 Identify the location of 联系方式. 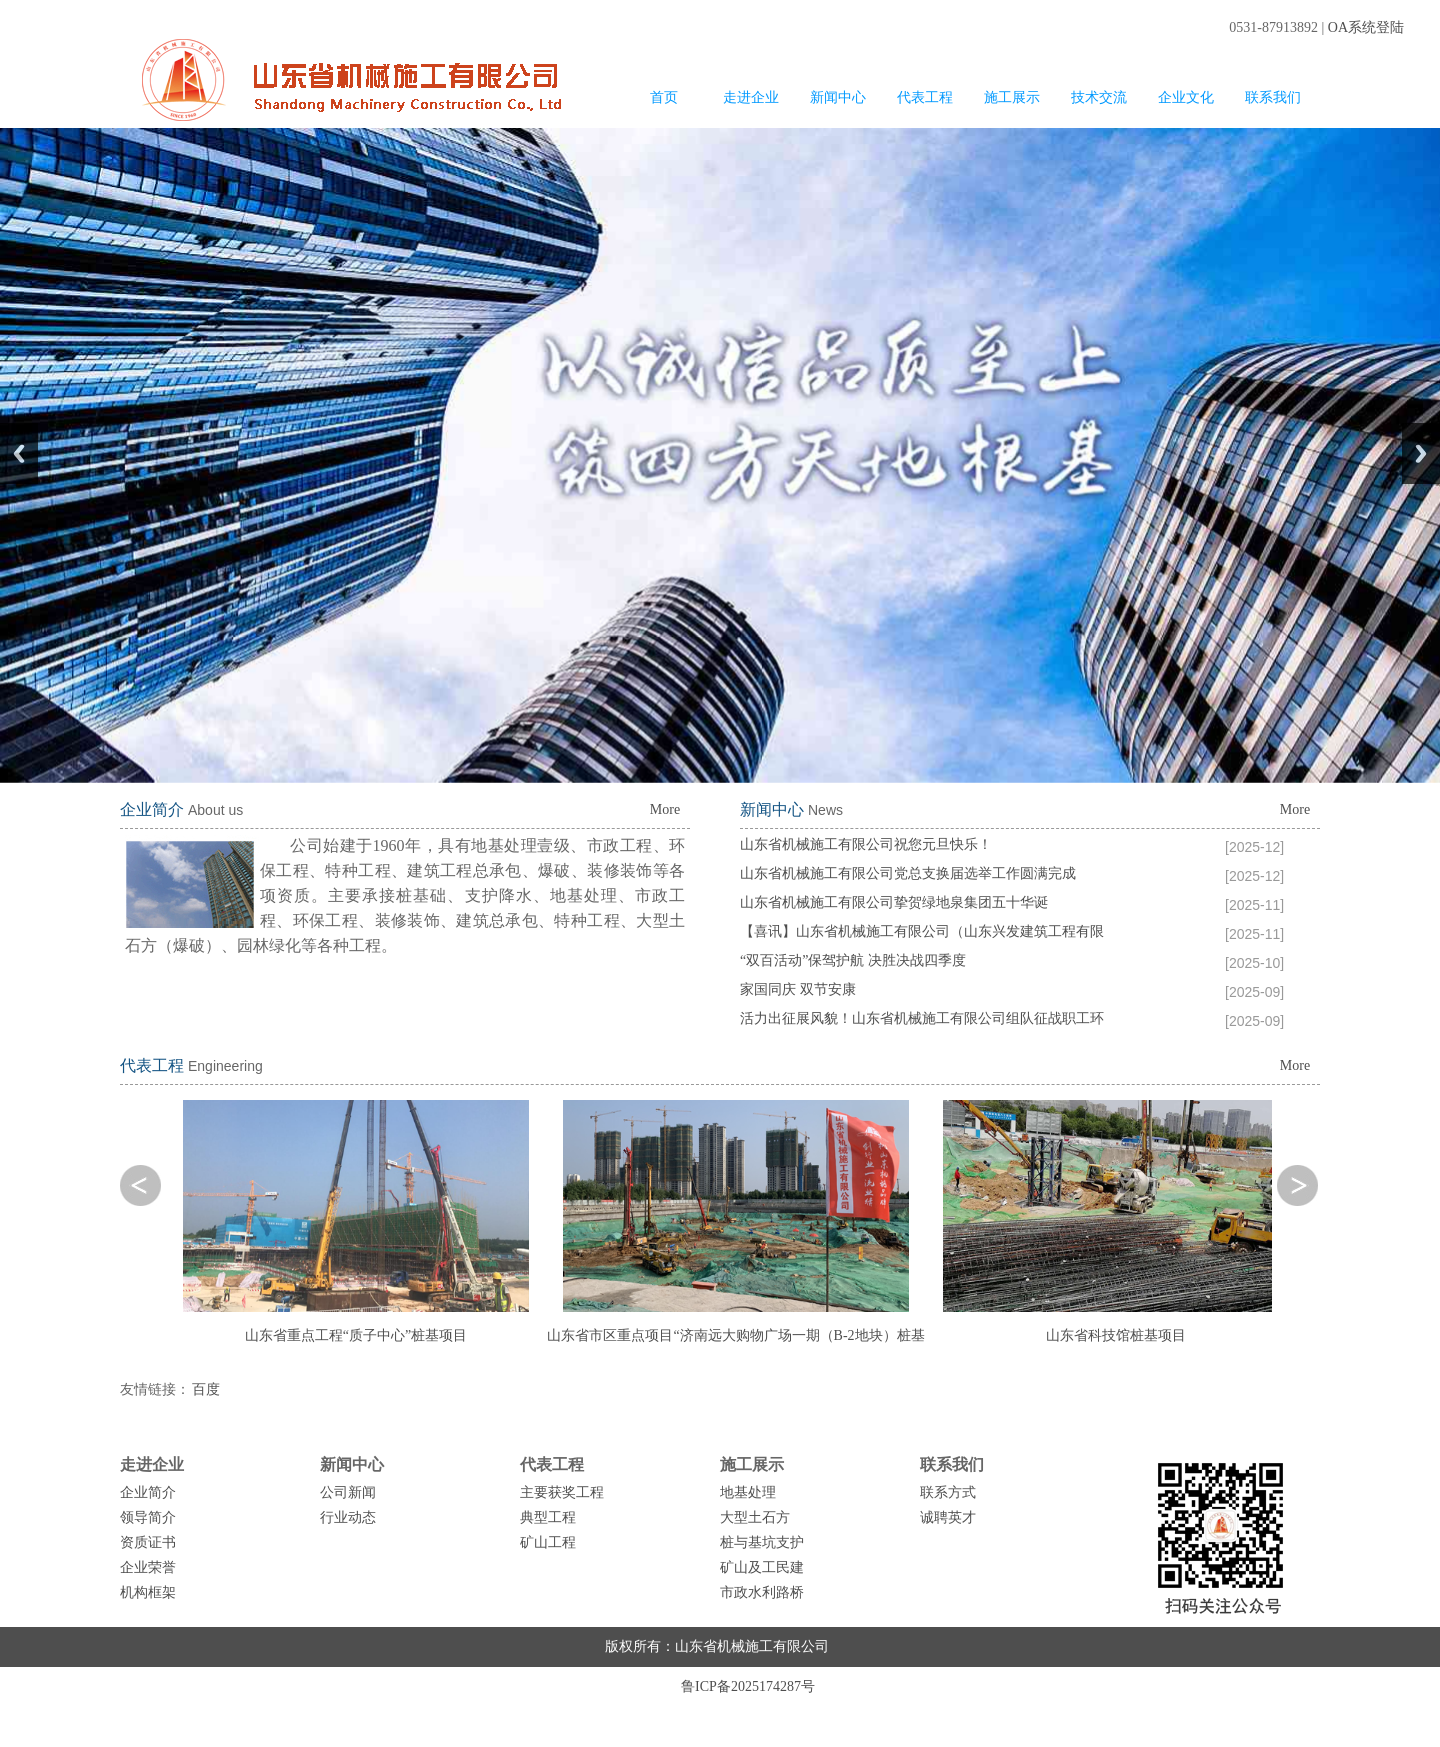
(948, 1492).